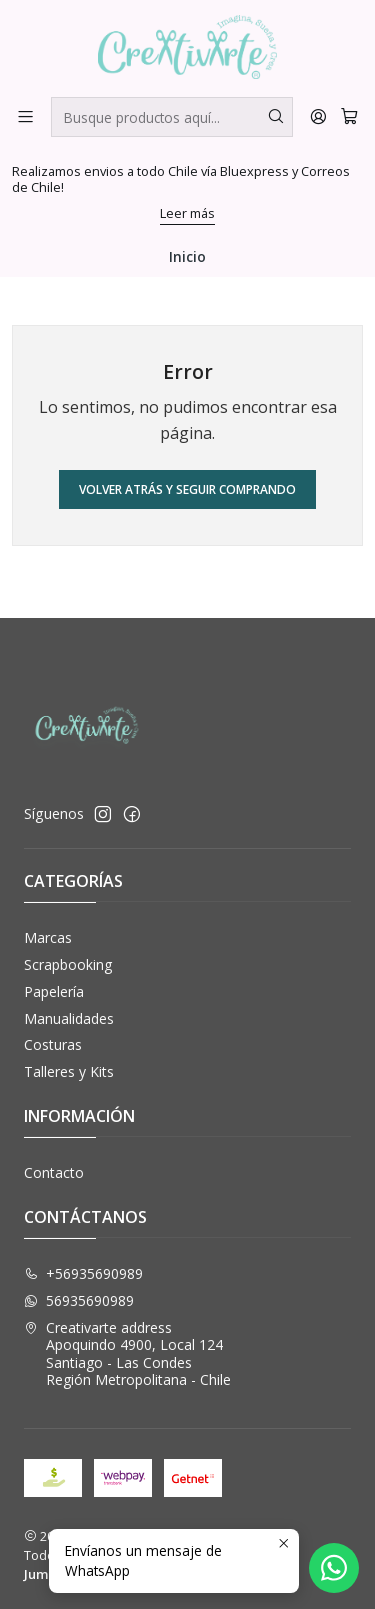  What do you see at coordinates (127, 1354) in the screenshot?
I see `Creativarte address Apoquindo 4900, Local 124Santiago - Las CondesRegión Metropolitana - Chile` at bounding box center [127, 1354].